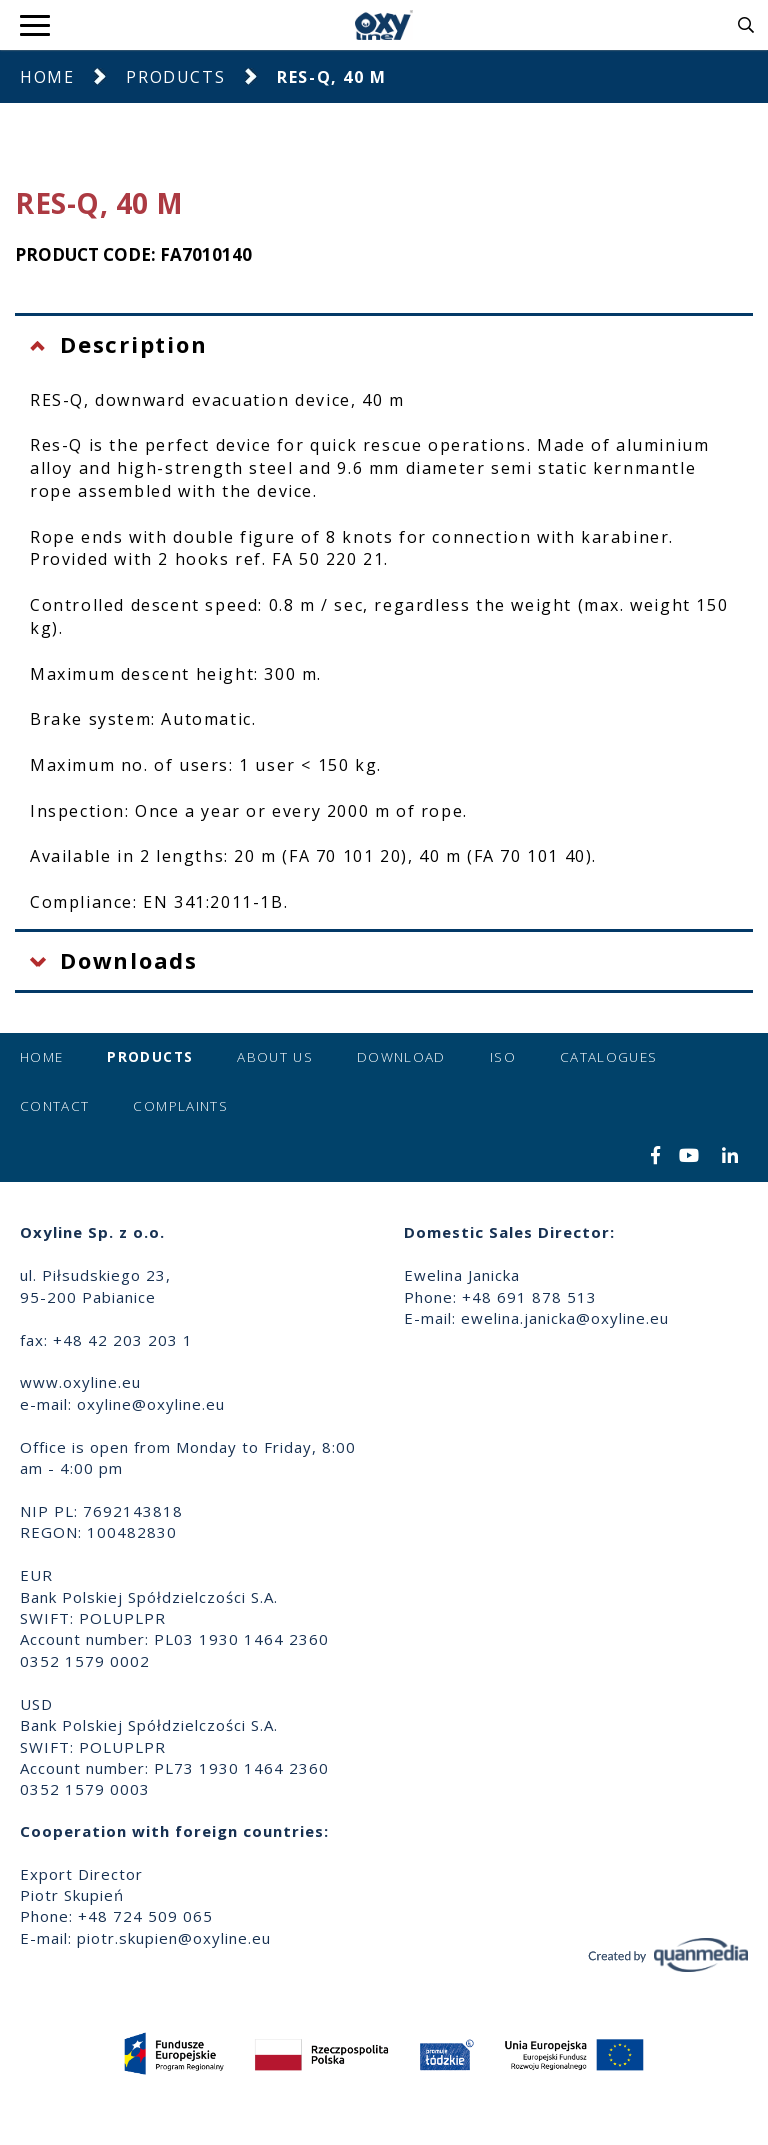  I want to click on About us, so click(275, 1057).